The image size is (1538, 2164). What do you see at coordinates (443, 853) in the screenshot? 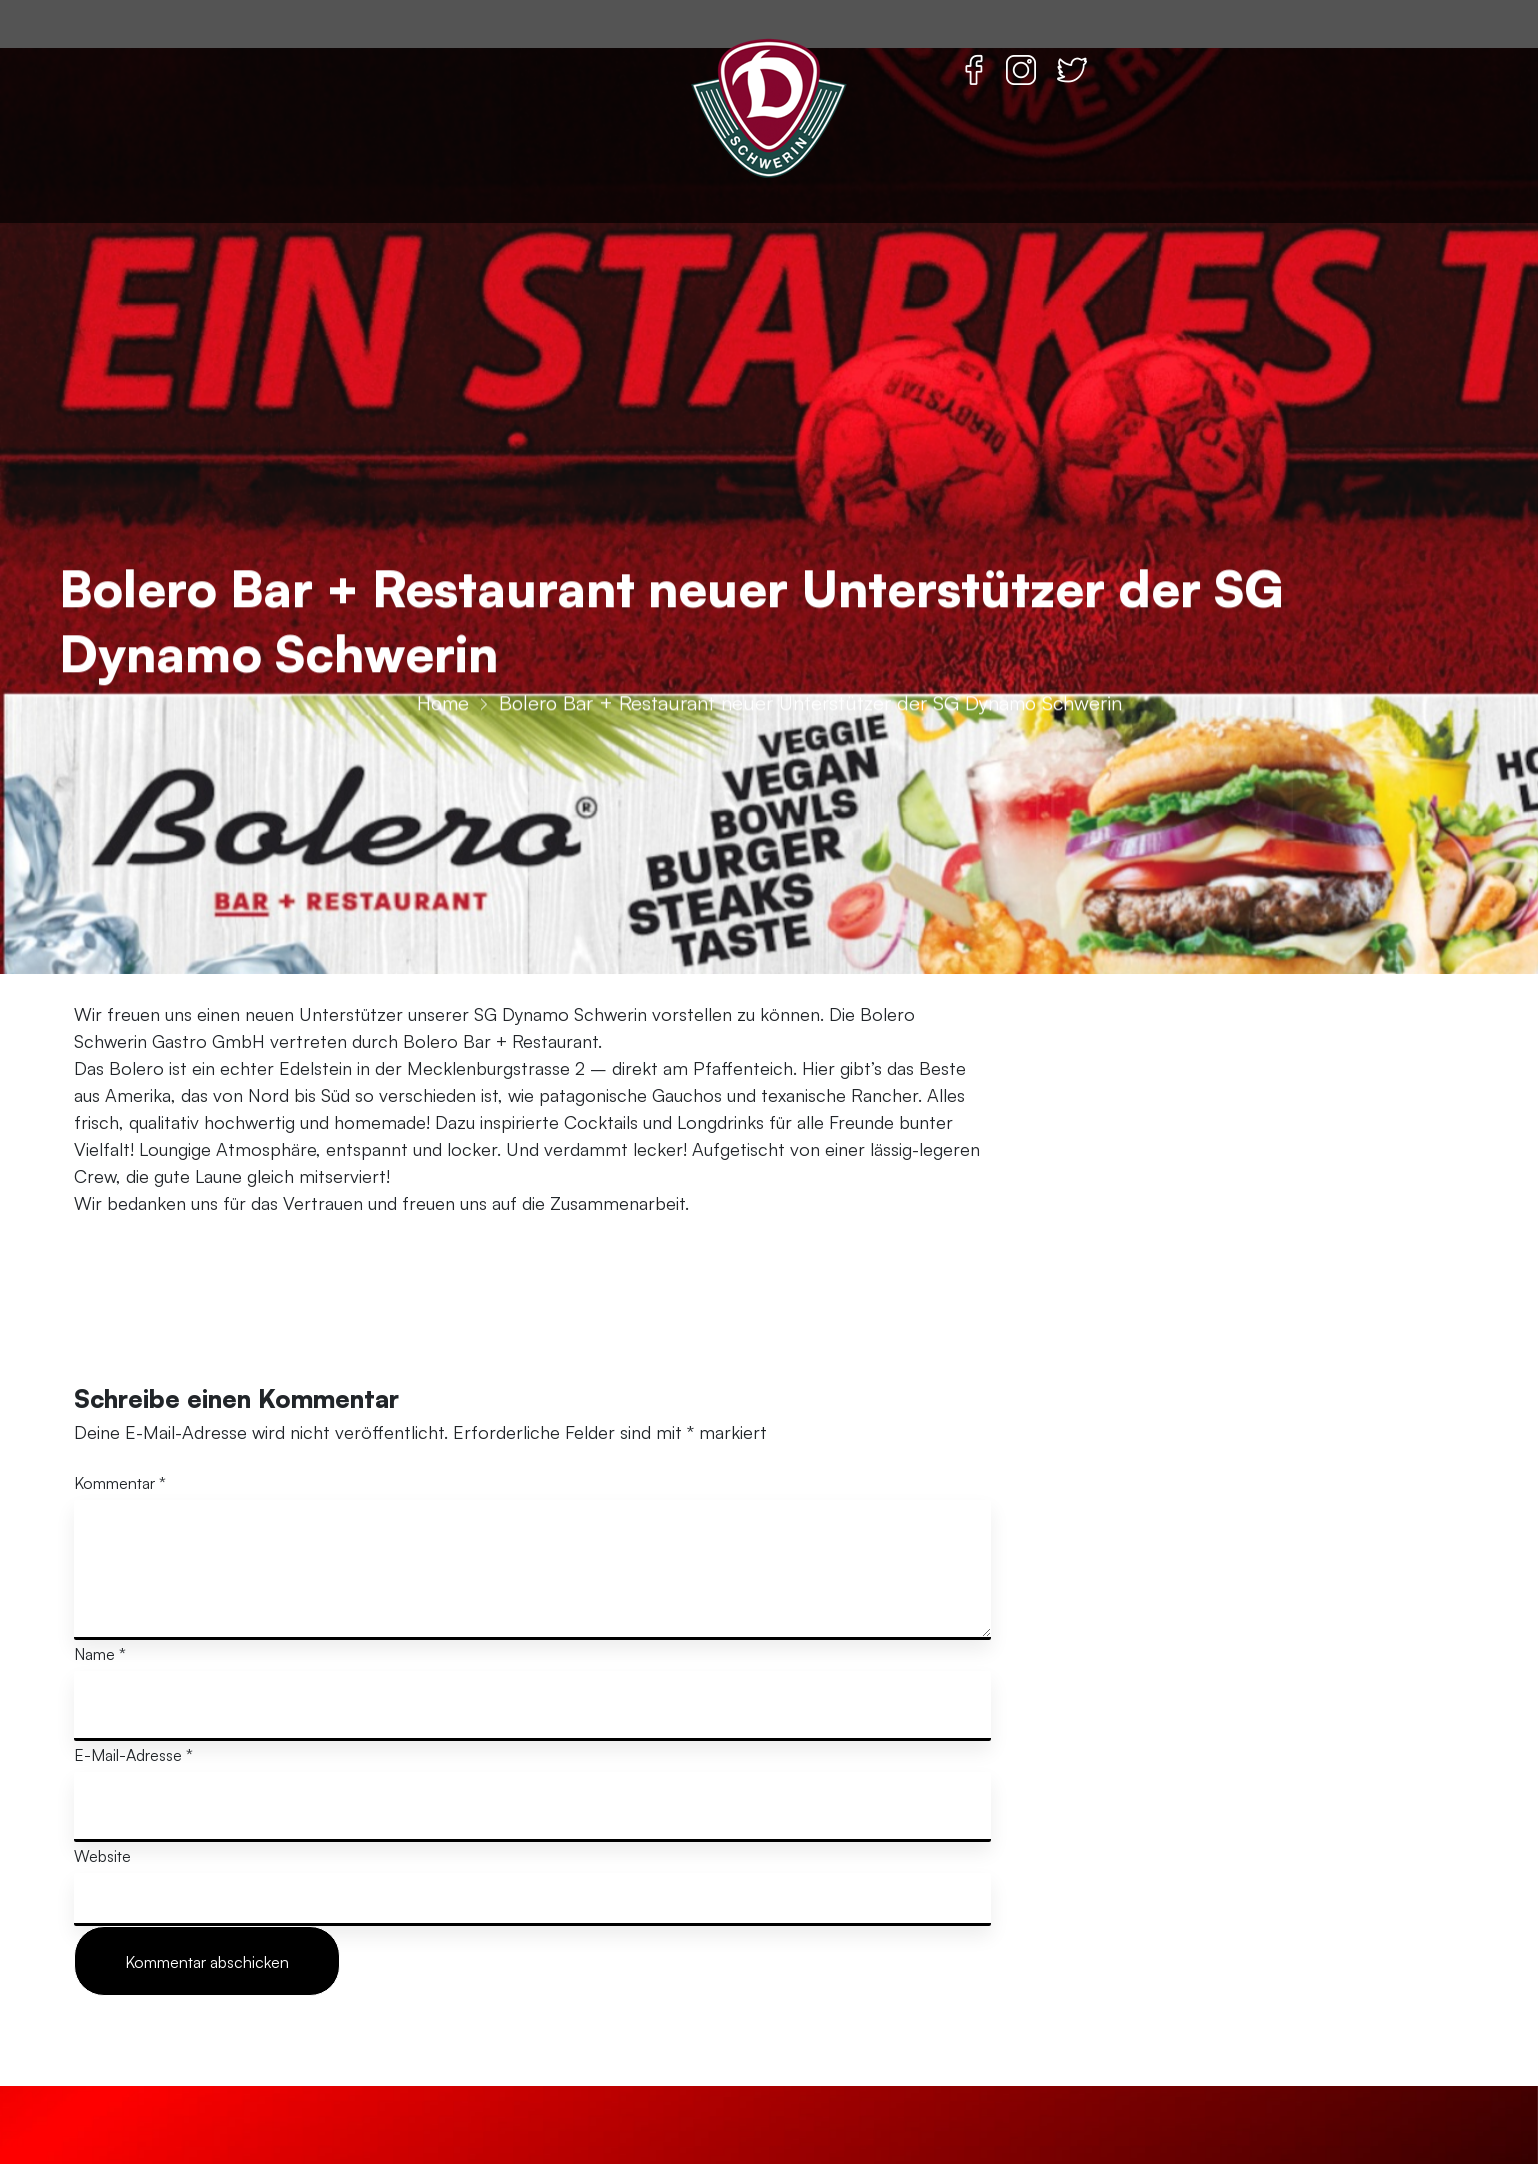
I see `Home` at bounding box center [443, 853].